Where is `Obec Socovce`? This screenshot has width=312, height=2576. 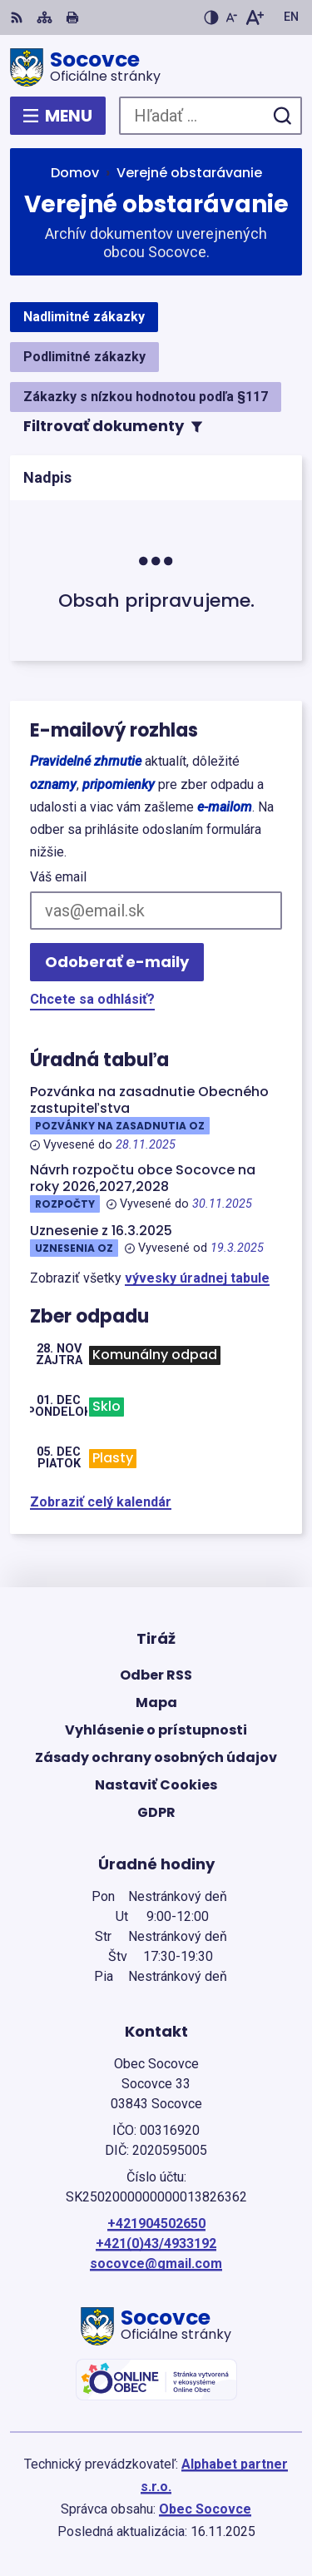 Obec Socovce is located at coordinates (205, 2509).